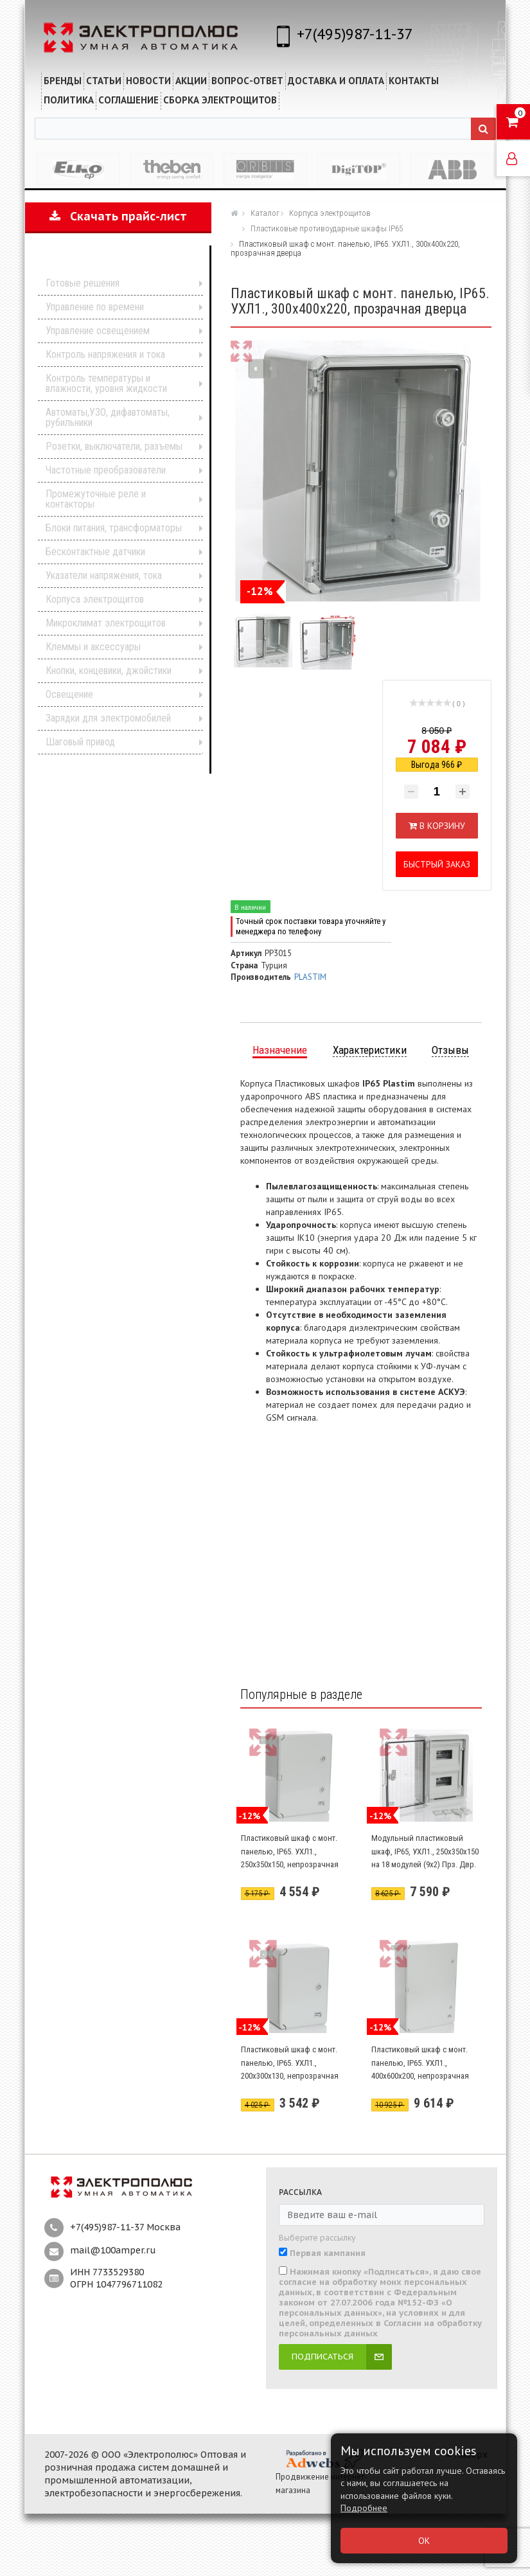 This screenshot has width=530, height=2576. I want to click on Контроль напряжения и тока, so click(105, 354).